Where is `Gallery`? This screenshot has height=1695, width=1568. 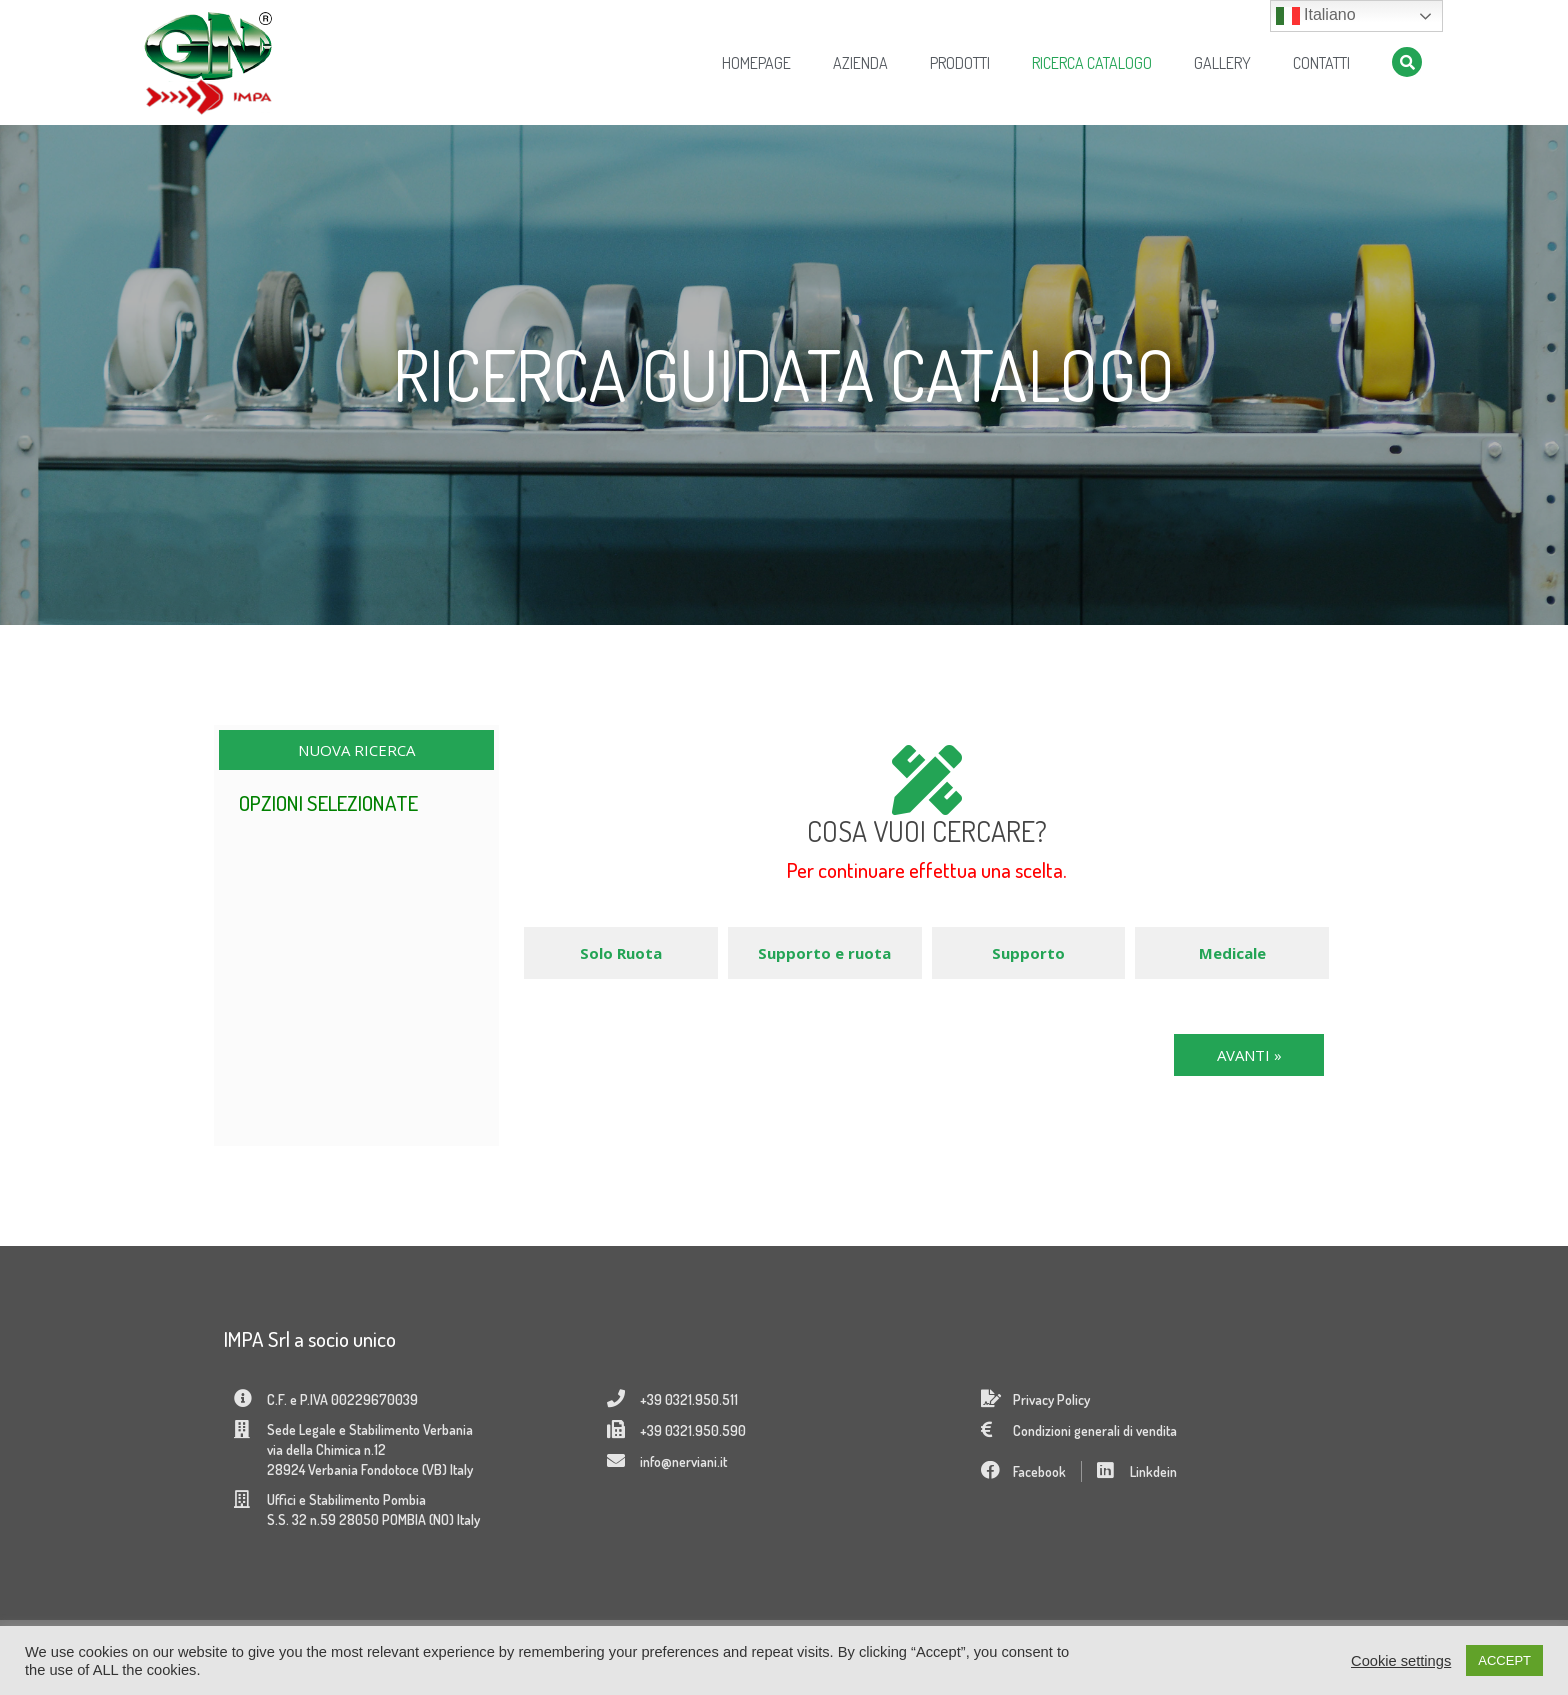
Gallery is located at coordinates (1222, 63).